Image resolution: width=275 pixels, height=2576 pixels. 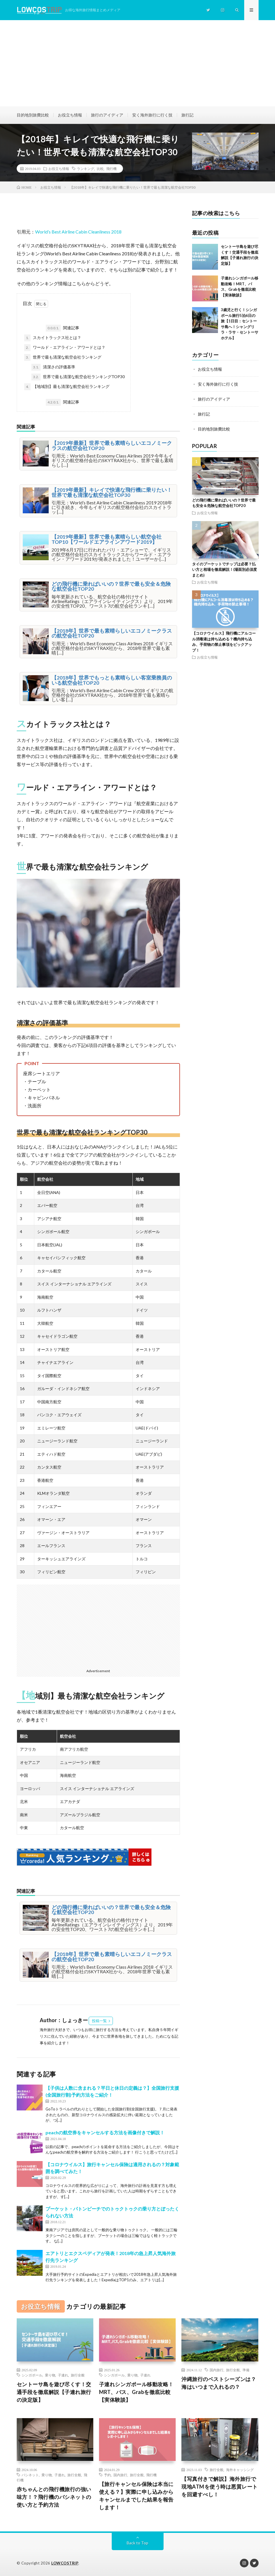 I want to click on 子連れ, so click(x=63, y=2375).